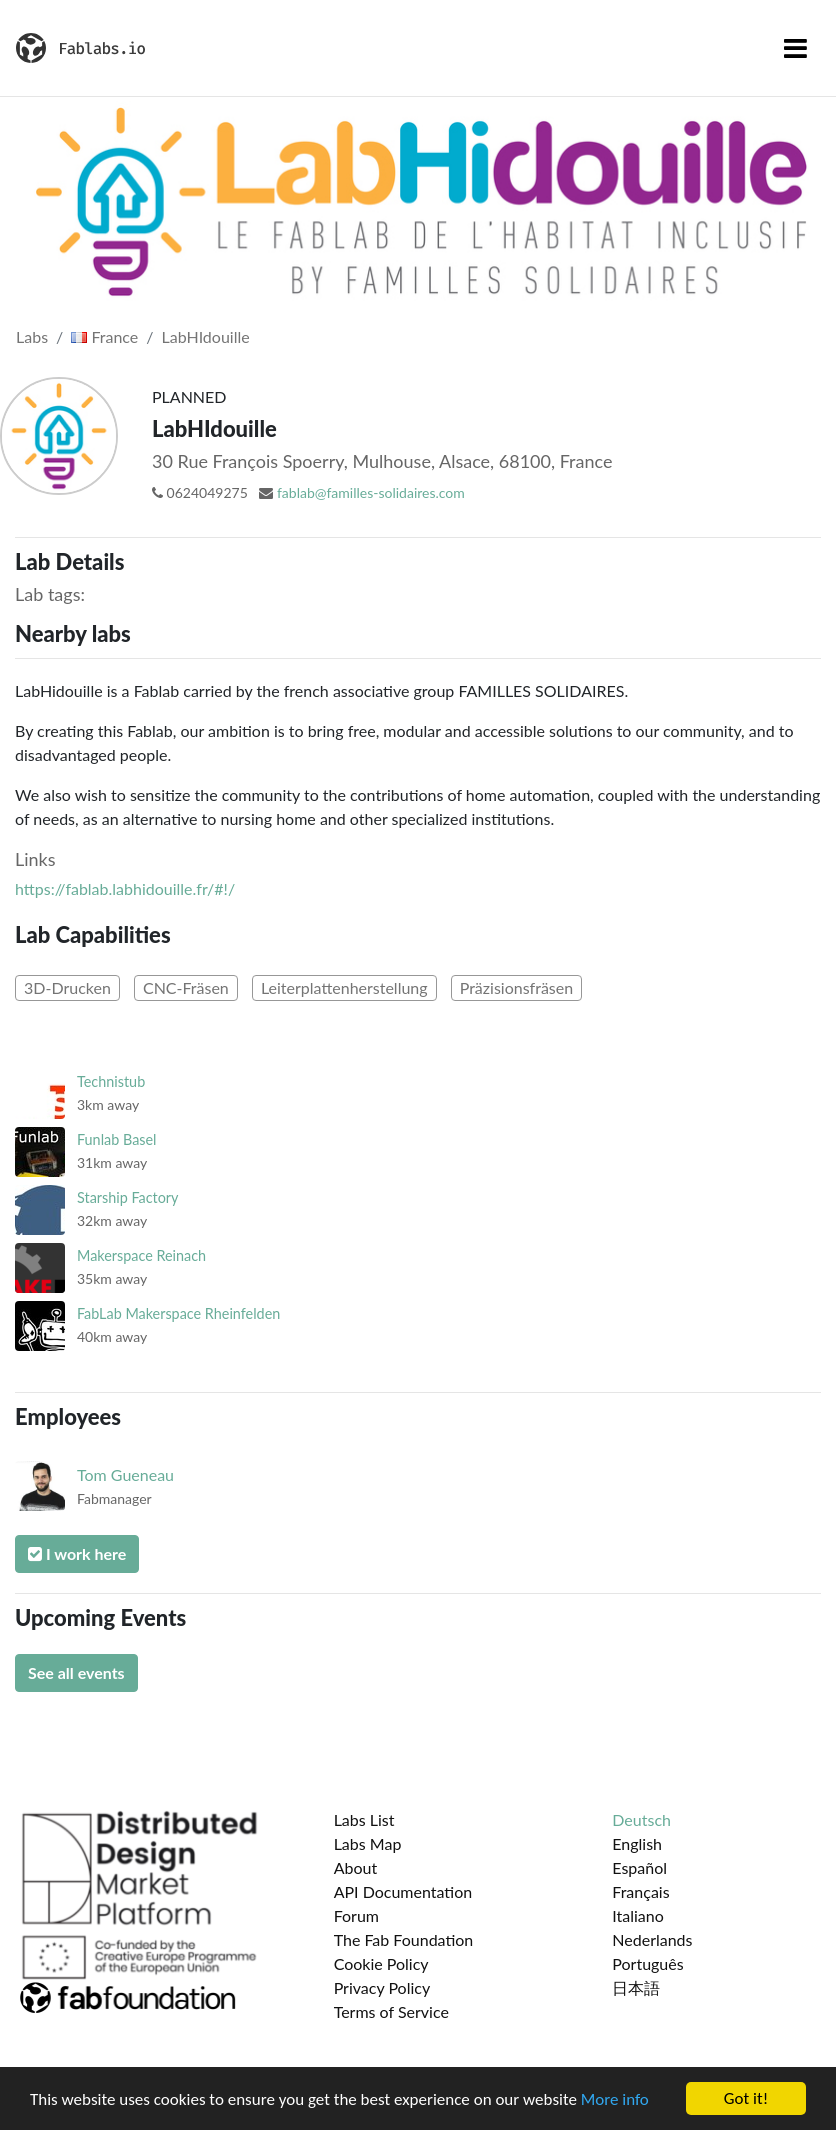 Image resolution: width=836 pixels, height=2130 pixels. Describe the element at coordinates (128, 1197) in the screenshot. I see `Starship Factory` at that location.